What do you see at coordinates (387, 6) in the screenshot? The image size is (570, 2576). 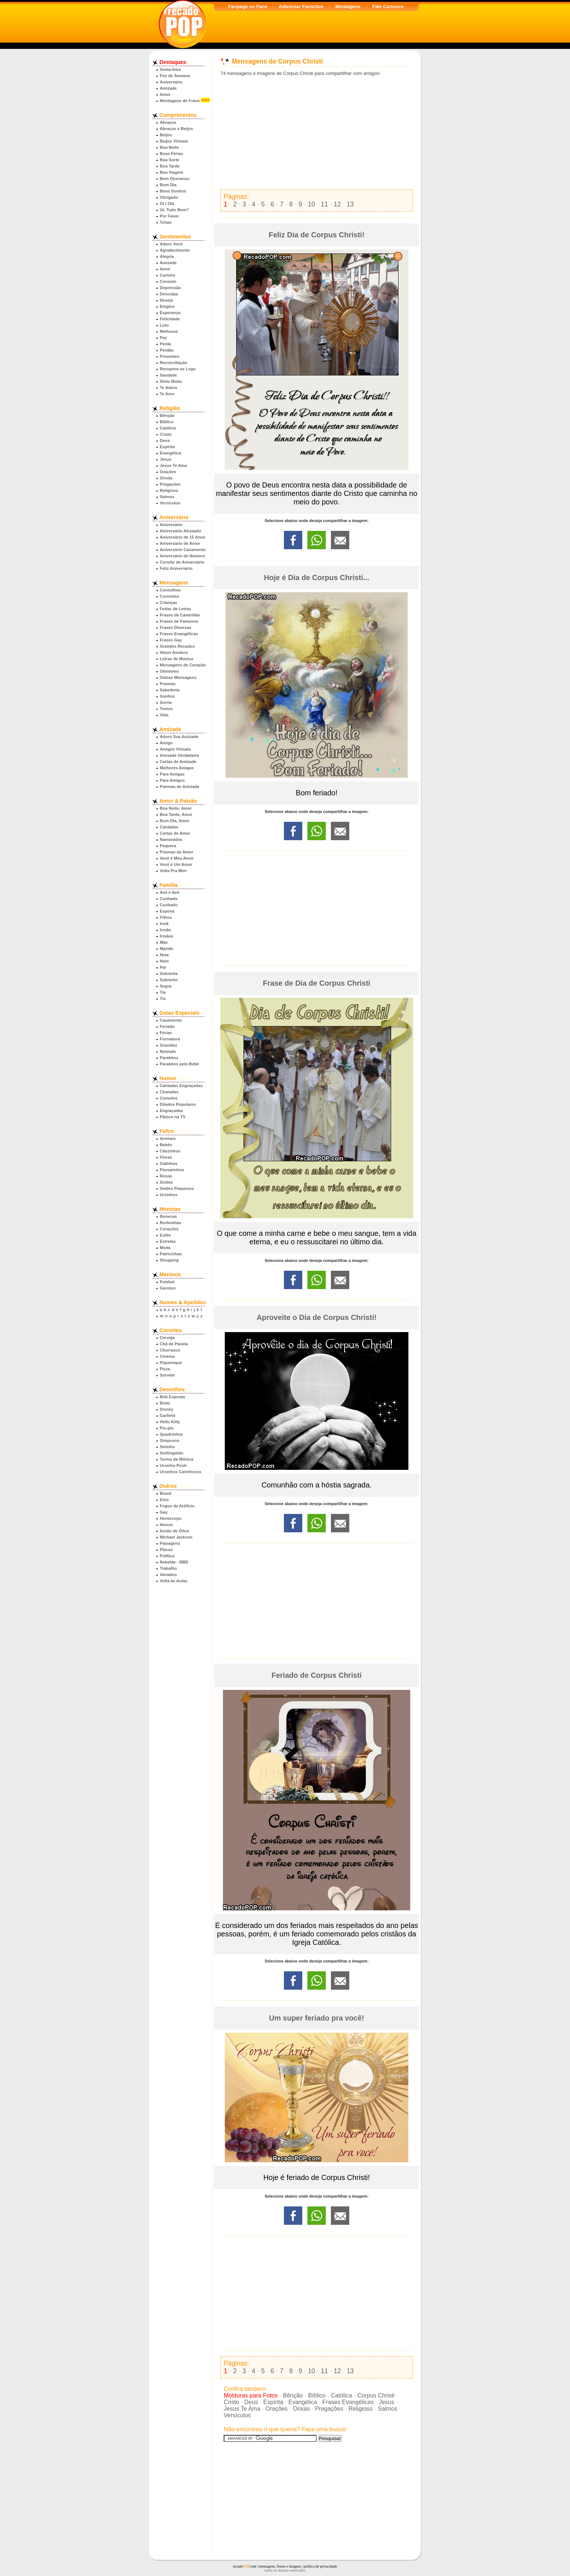 I see `Fale Conosco` at bounding box center [387, 6].